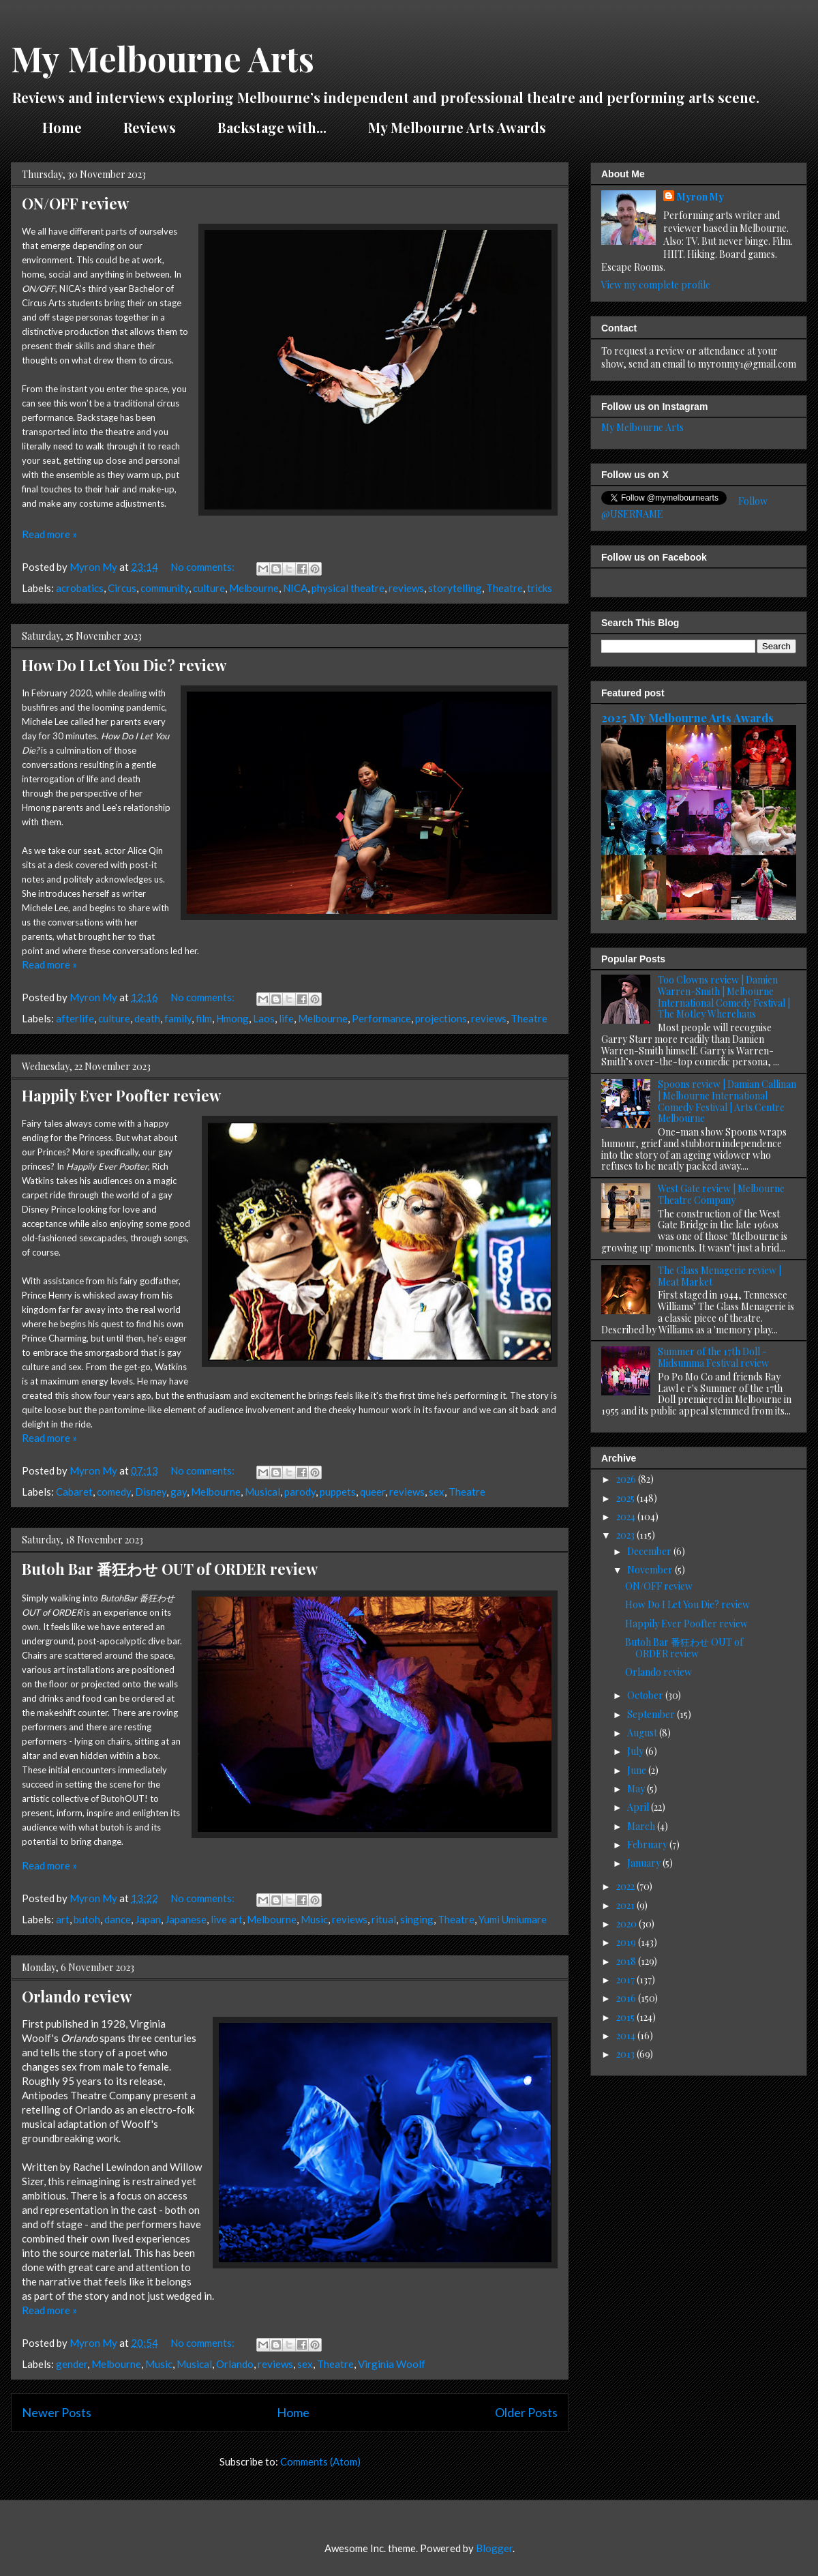 This screenshot has width=818, height=2576. What do you see at coordinates (642, 1826) in the screenshot?
I see `March` at bounding box center [642, 1826].